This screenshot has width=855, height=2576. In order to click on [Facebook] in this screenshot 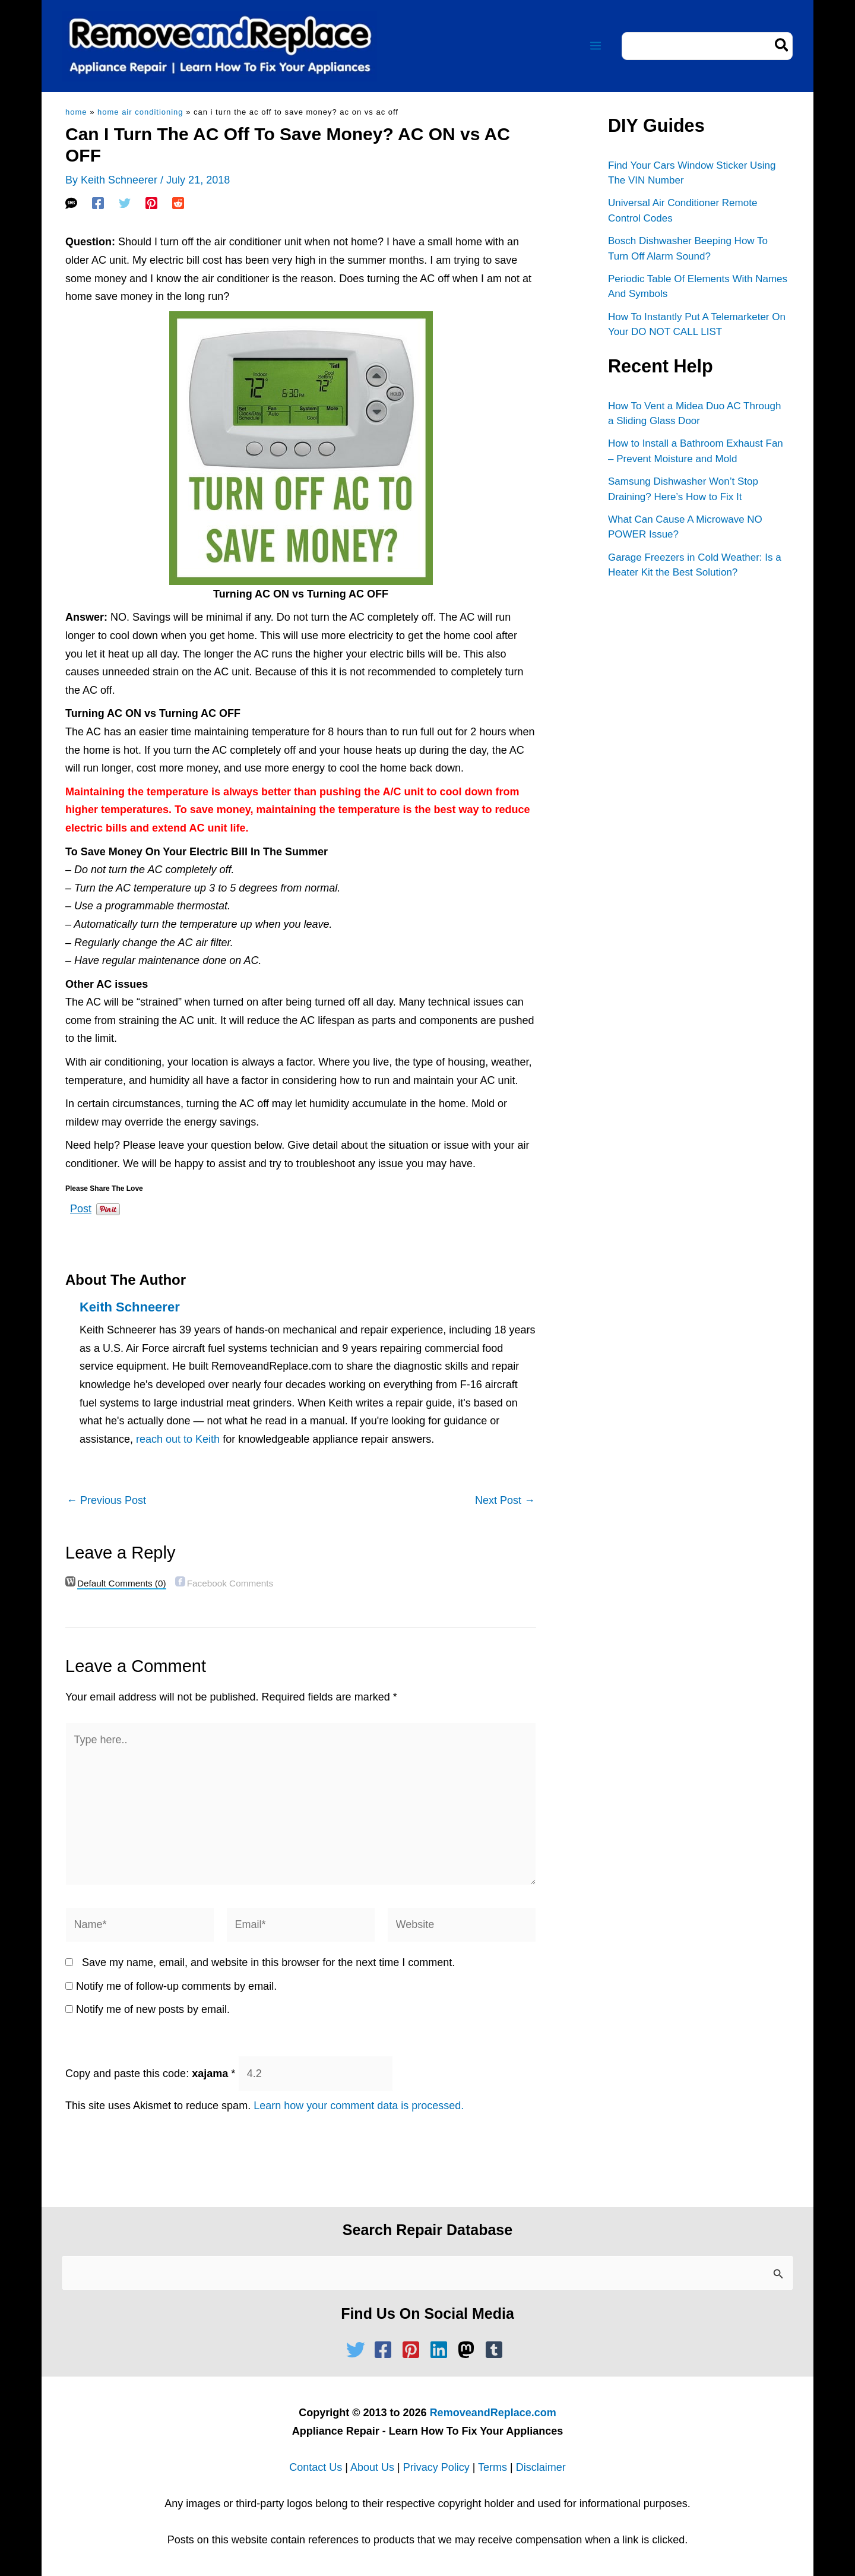, I will do `click(98, 203)`.